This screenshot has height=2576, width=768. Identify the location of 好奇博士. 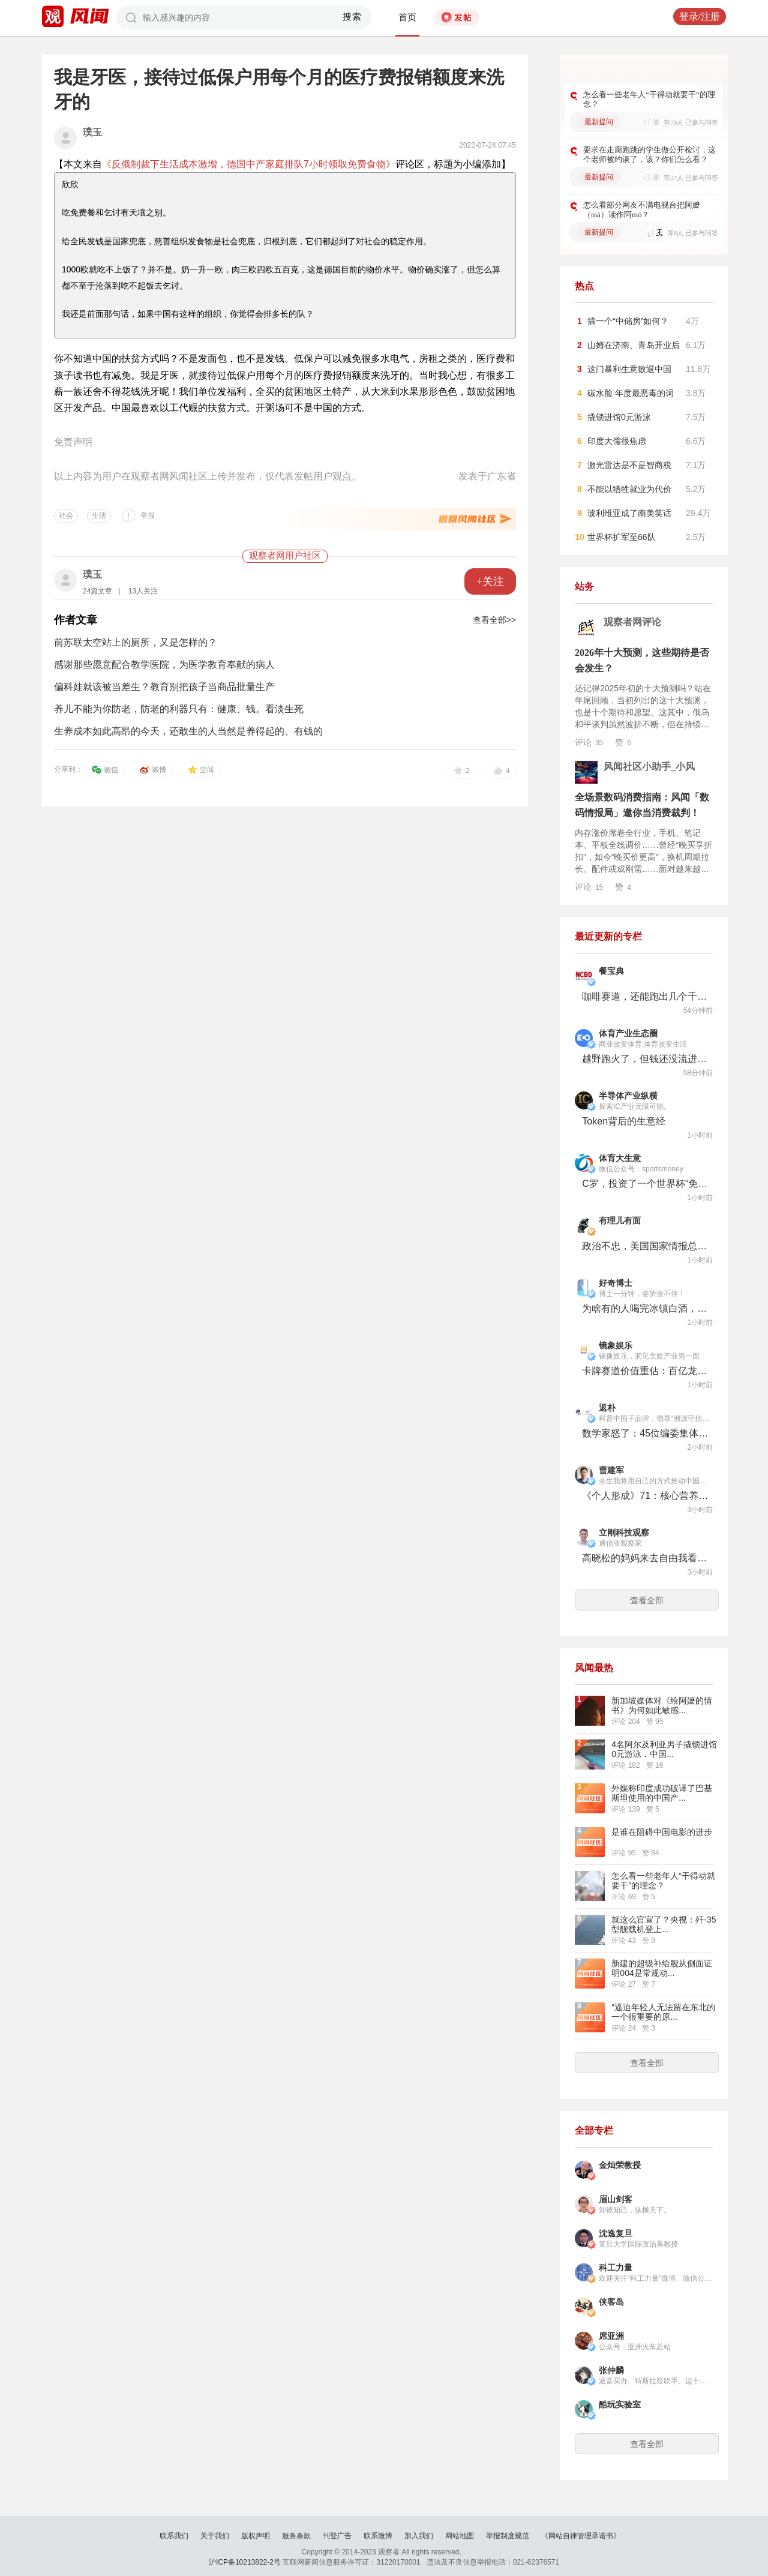
(615, 1283).